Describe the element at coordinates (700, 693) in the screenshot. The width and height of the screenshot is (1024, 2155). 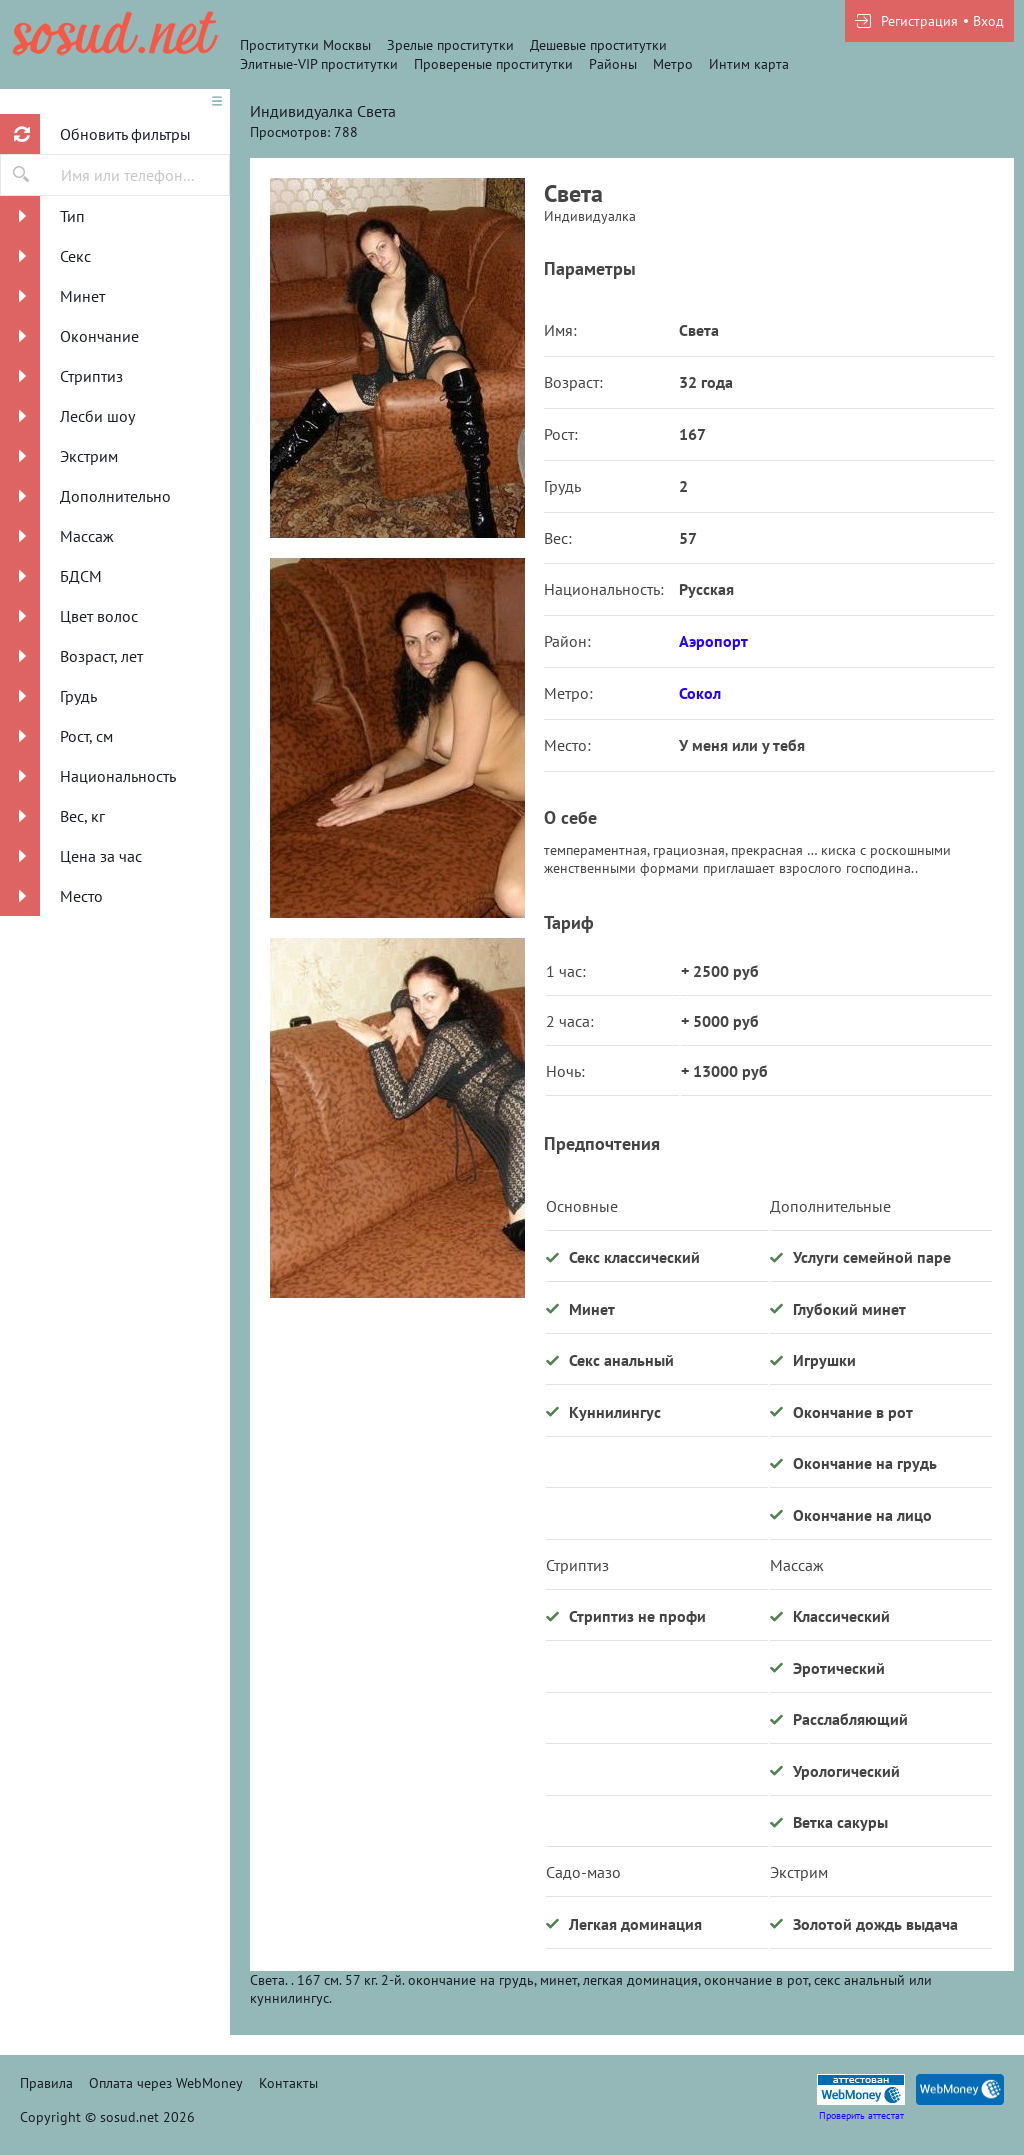
I see `Сокол` at that location.